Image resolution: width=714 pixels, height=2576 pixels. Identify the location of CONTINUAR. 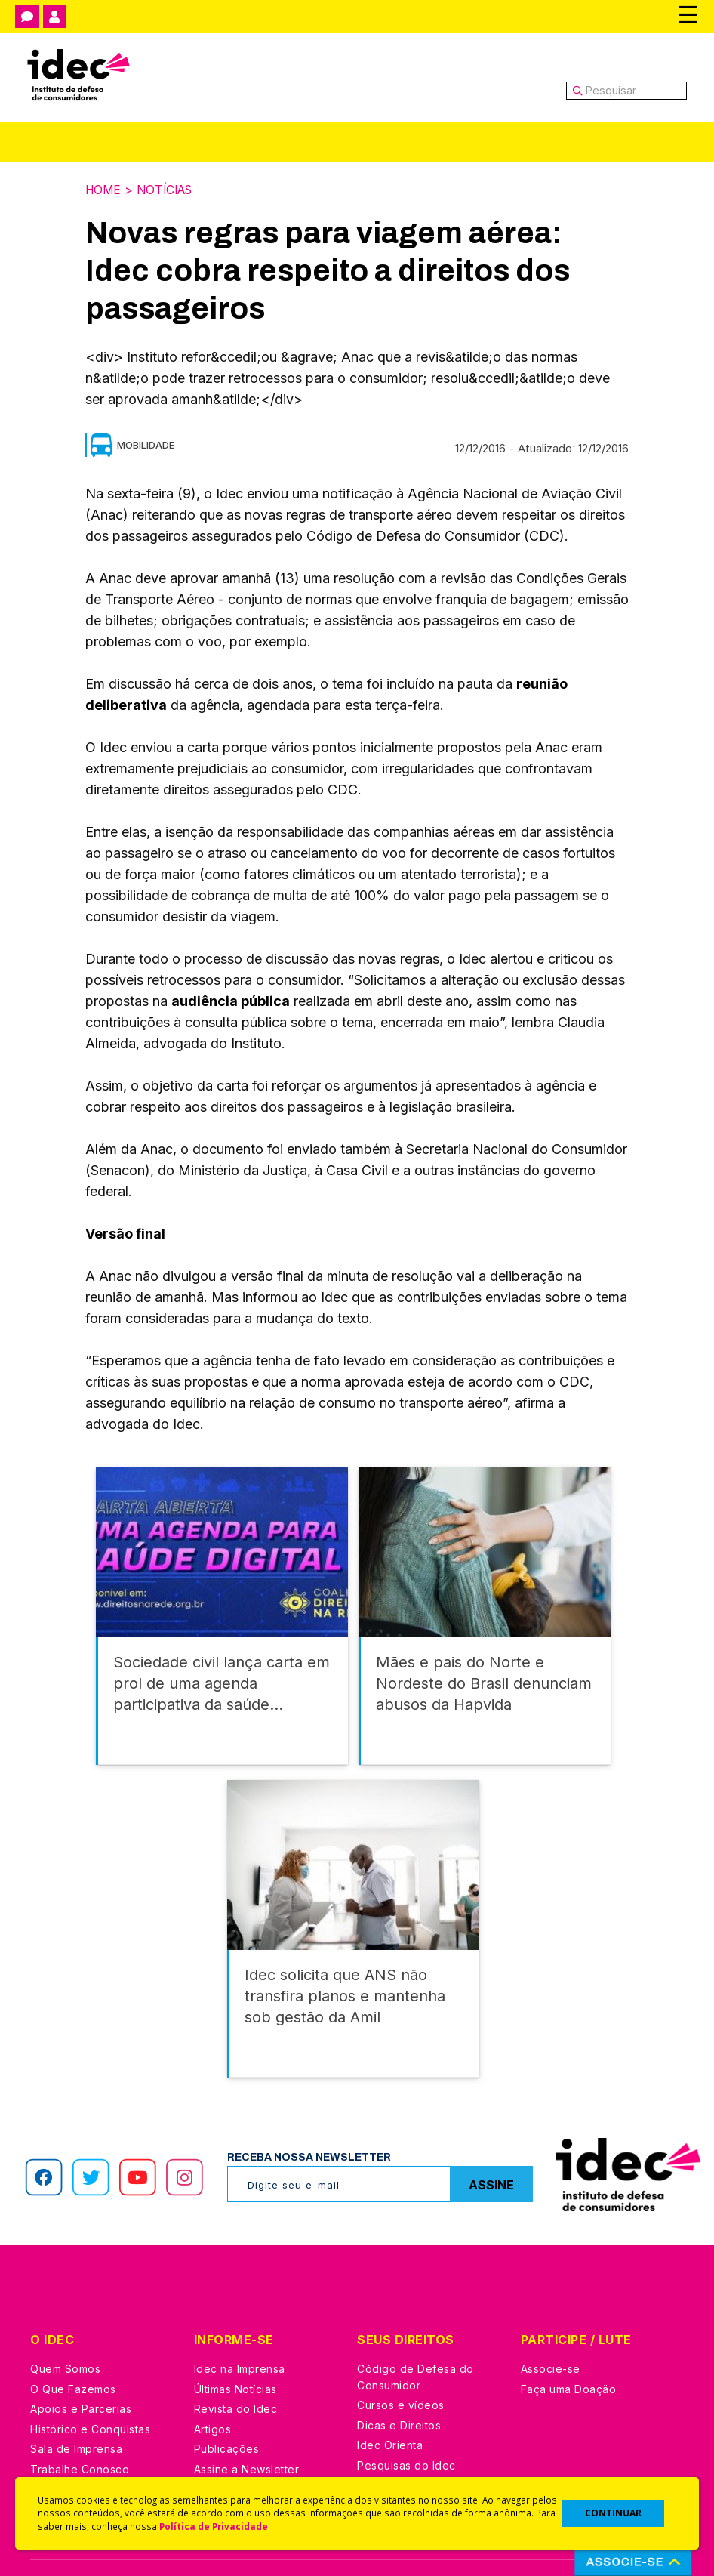
(613, 2513).